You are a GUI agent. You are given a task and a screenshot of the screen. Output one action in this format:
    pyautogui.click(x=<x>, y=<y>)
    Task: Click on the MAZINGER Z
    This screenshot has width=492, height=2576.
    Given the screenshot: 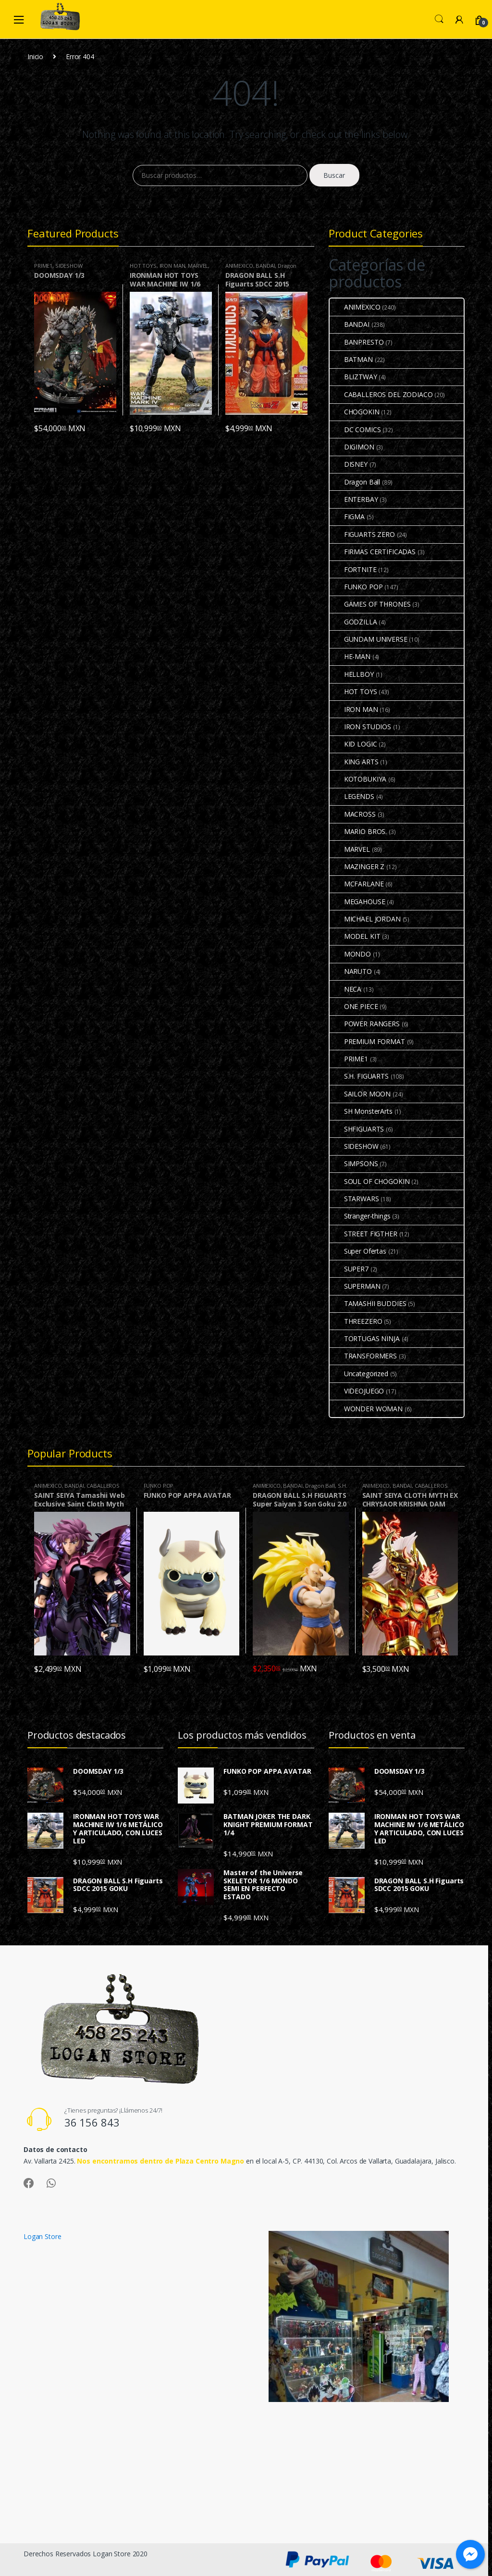 What is the action you would take?
    pyautogui.click(x=357, y=866)
    